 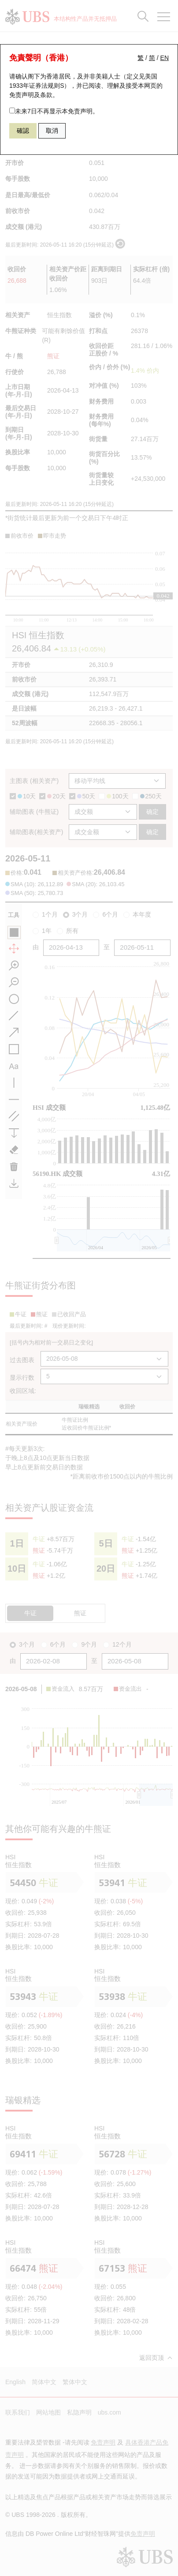 I want to click on 確認, so click(x=23, y=130).